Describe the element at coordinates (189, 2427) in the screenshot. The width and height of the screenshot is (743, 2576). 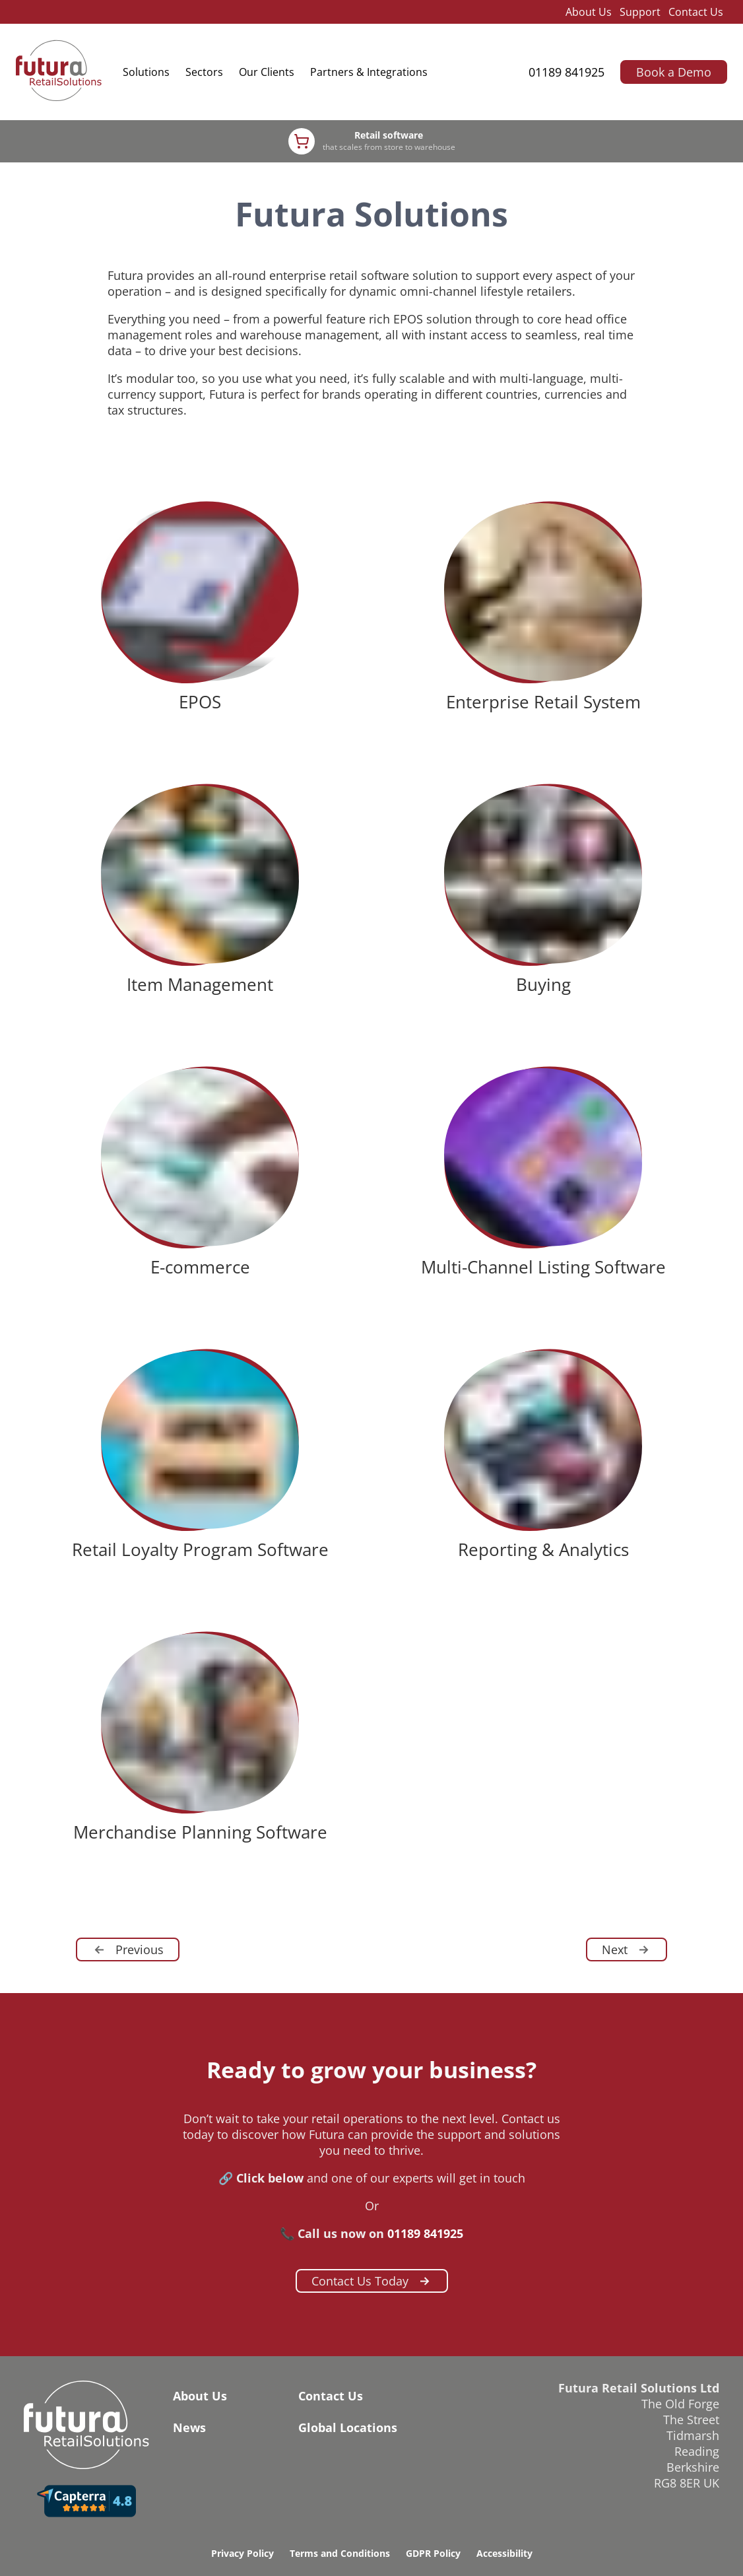
I see `News` at that location.